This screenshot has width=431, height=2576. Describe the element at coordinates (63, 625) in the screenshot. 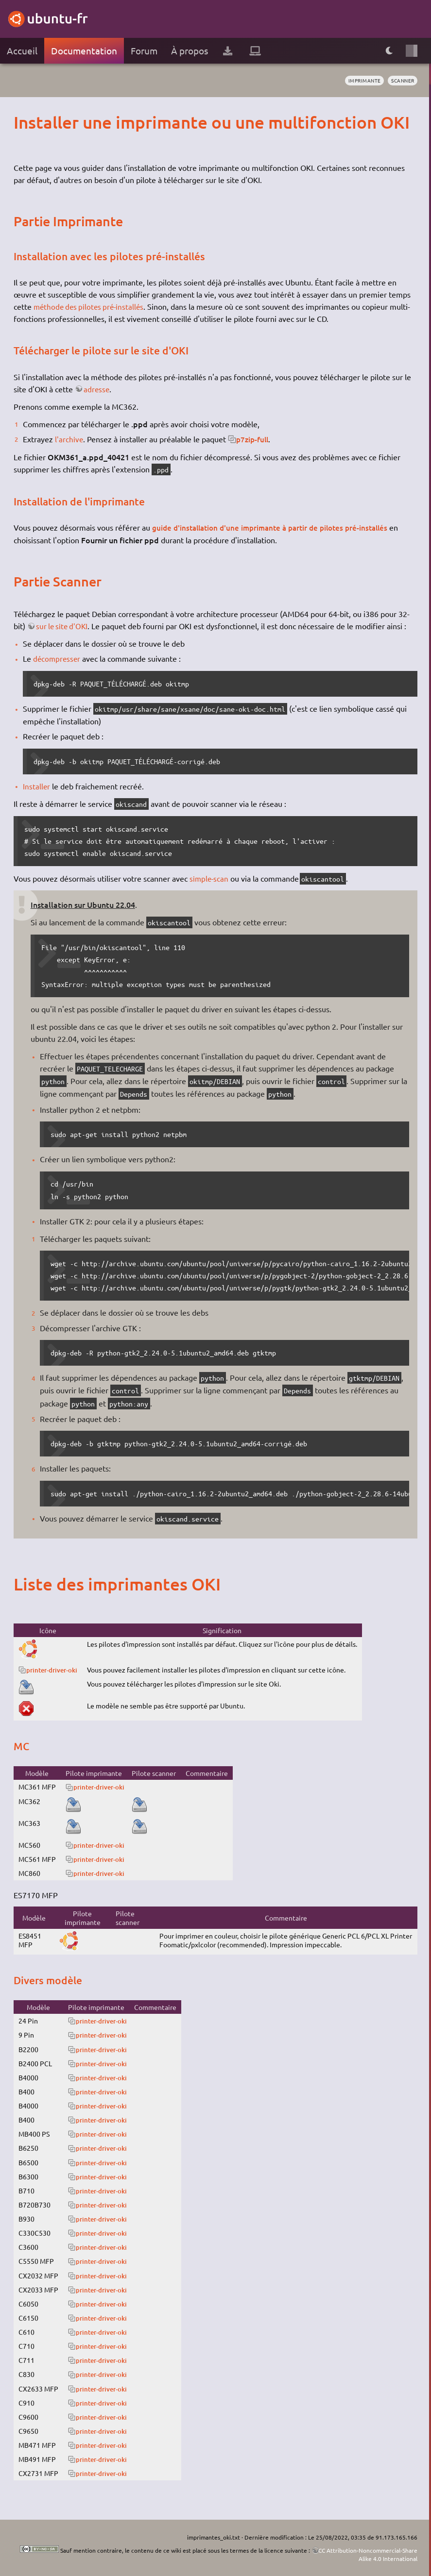

I see `sur le site d'OKI` at that location.